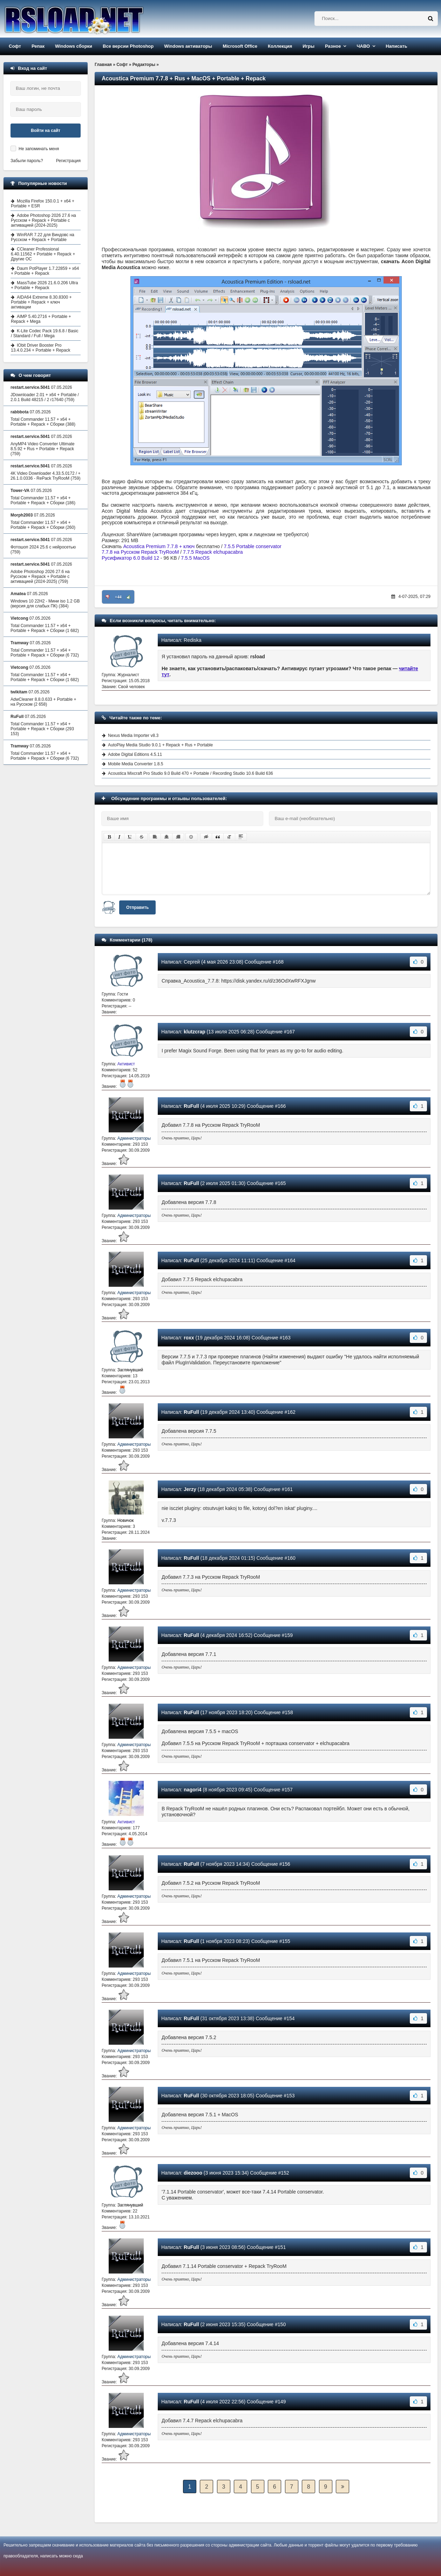  What do you see at coordinates (140, 552) in the screenshot?
I see `7.7.8 на Русском Repack TryRooM` at bounding box center [140, 552].